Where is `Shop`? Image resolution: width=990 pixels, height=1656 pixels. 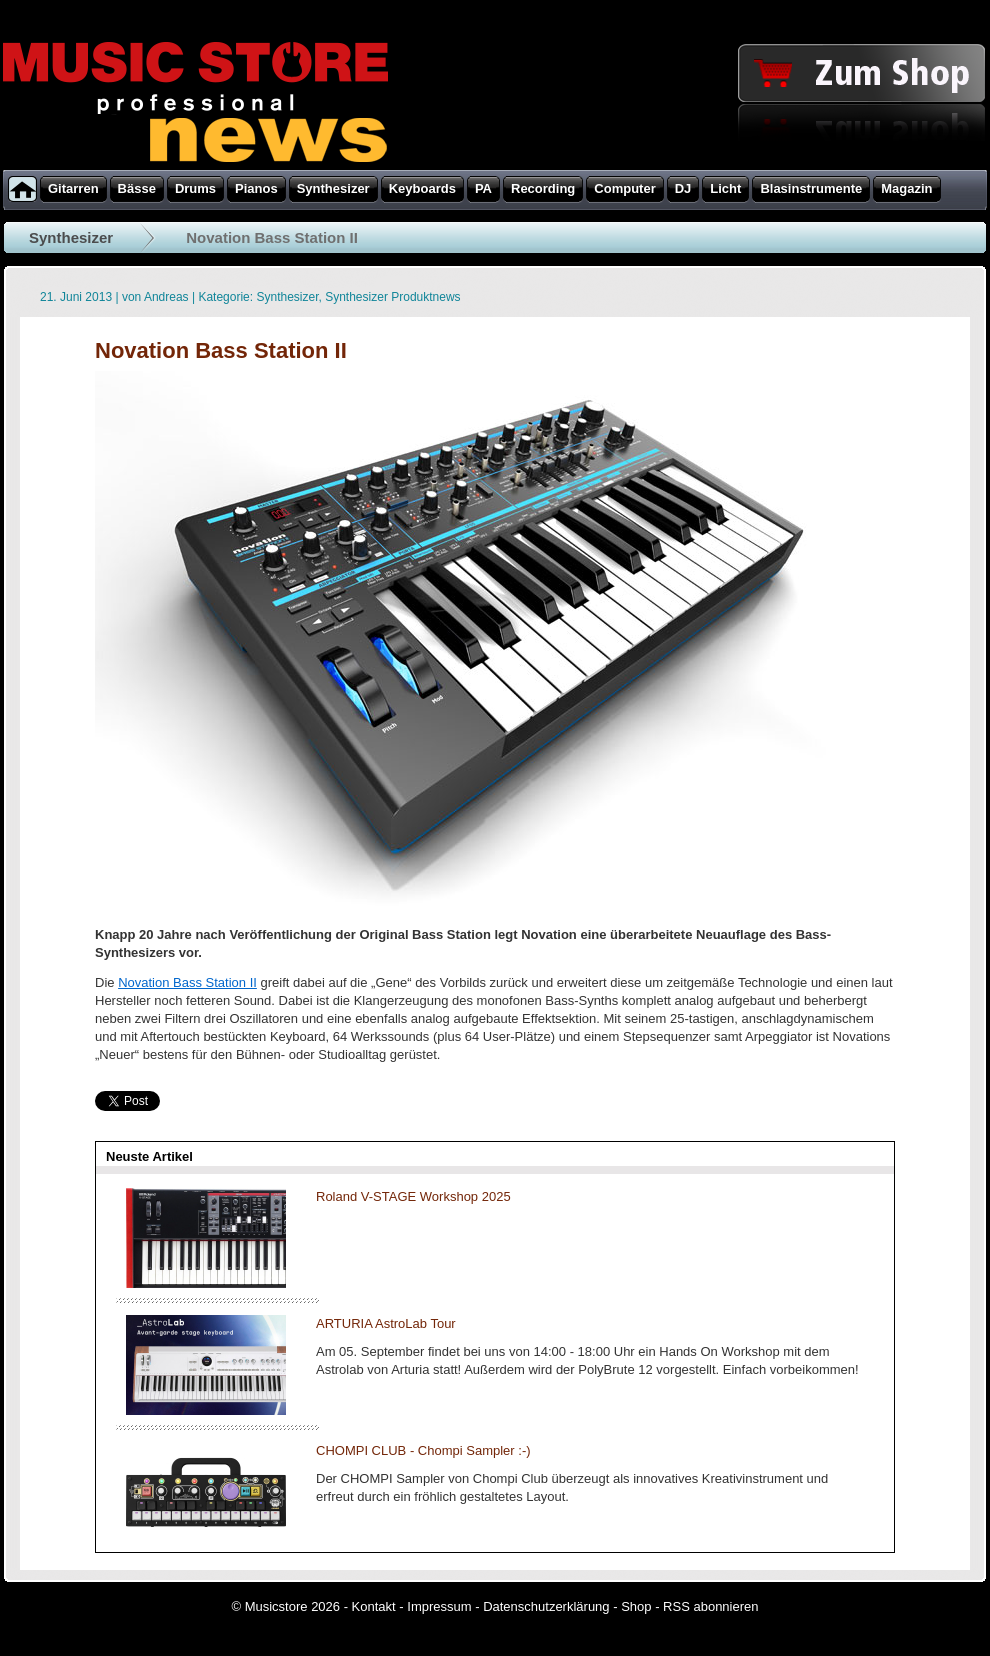 Shop is located at coordinates (636, 1606).